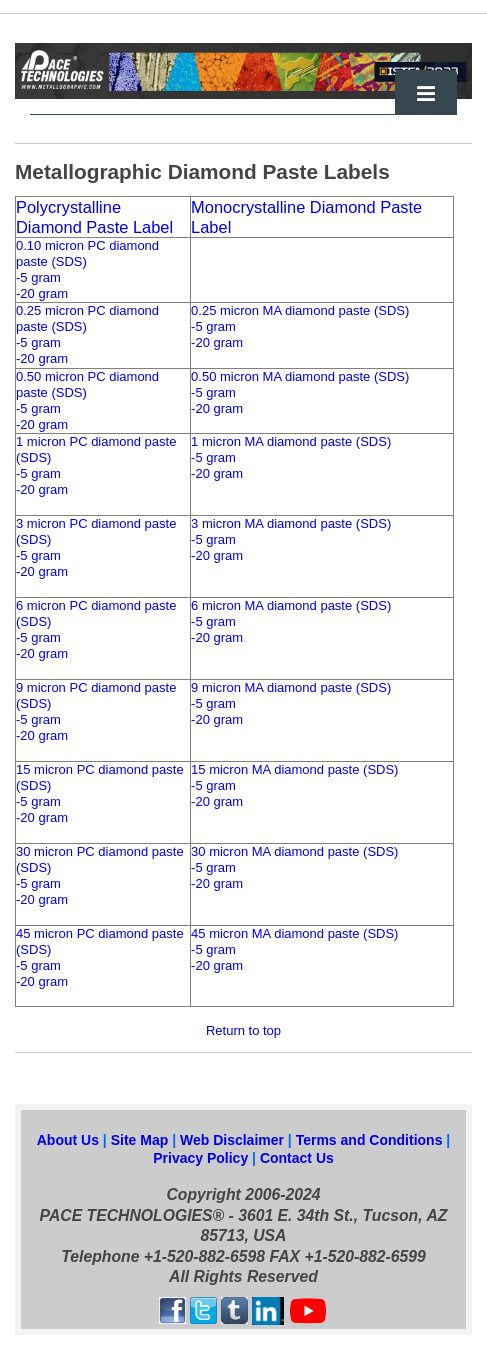 The height and width of the screenshot is (1367, 487). What do you see at coordinates (291, 523) in the screenshot?
I see `3 micron MA diamond paste (SDS)` at bounding box center [291, 523].